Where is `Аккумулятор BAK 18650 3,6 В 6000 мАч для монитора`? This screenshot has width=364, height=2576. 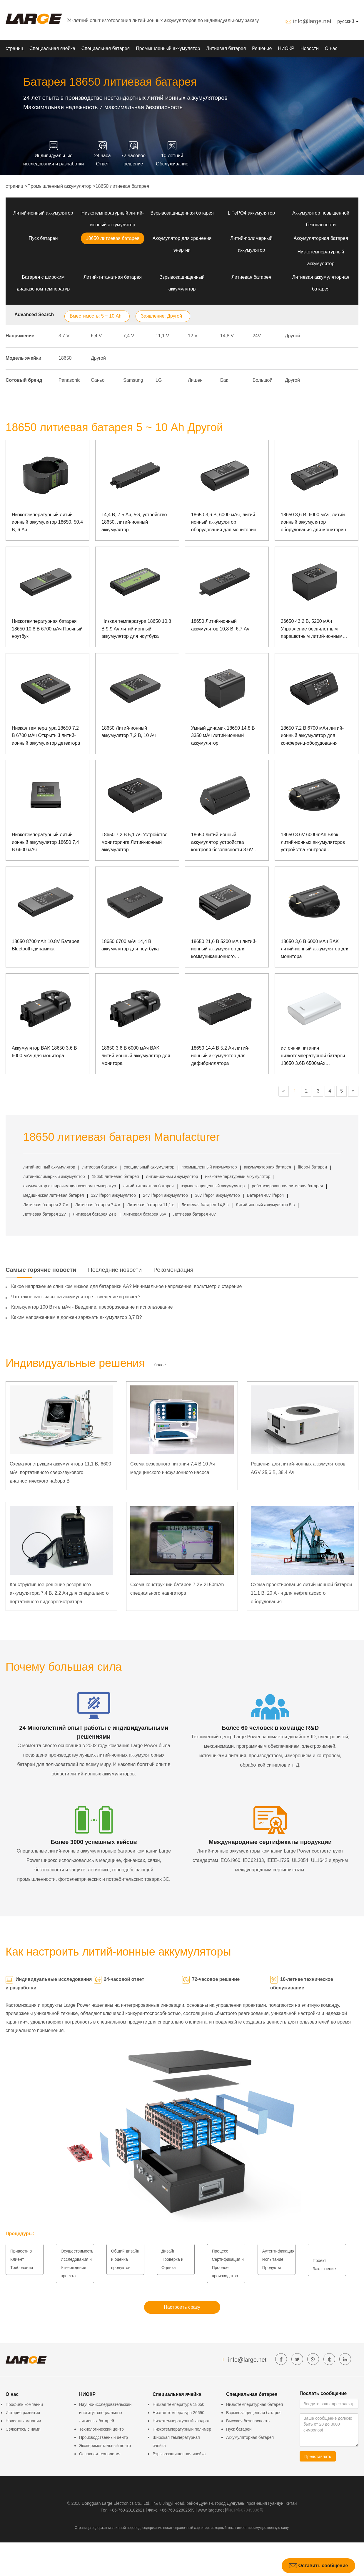 Аккумулятор BAK 18650 3,6 В 6000 мАч для монитора is located at coordinates (44, 1051).